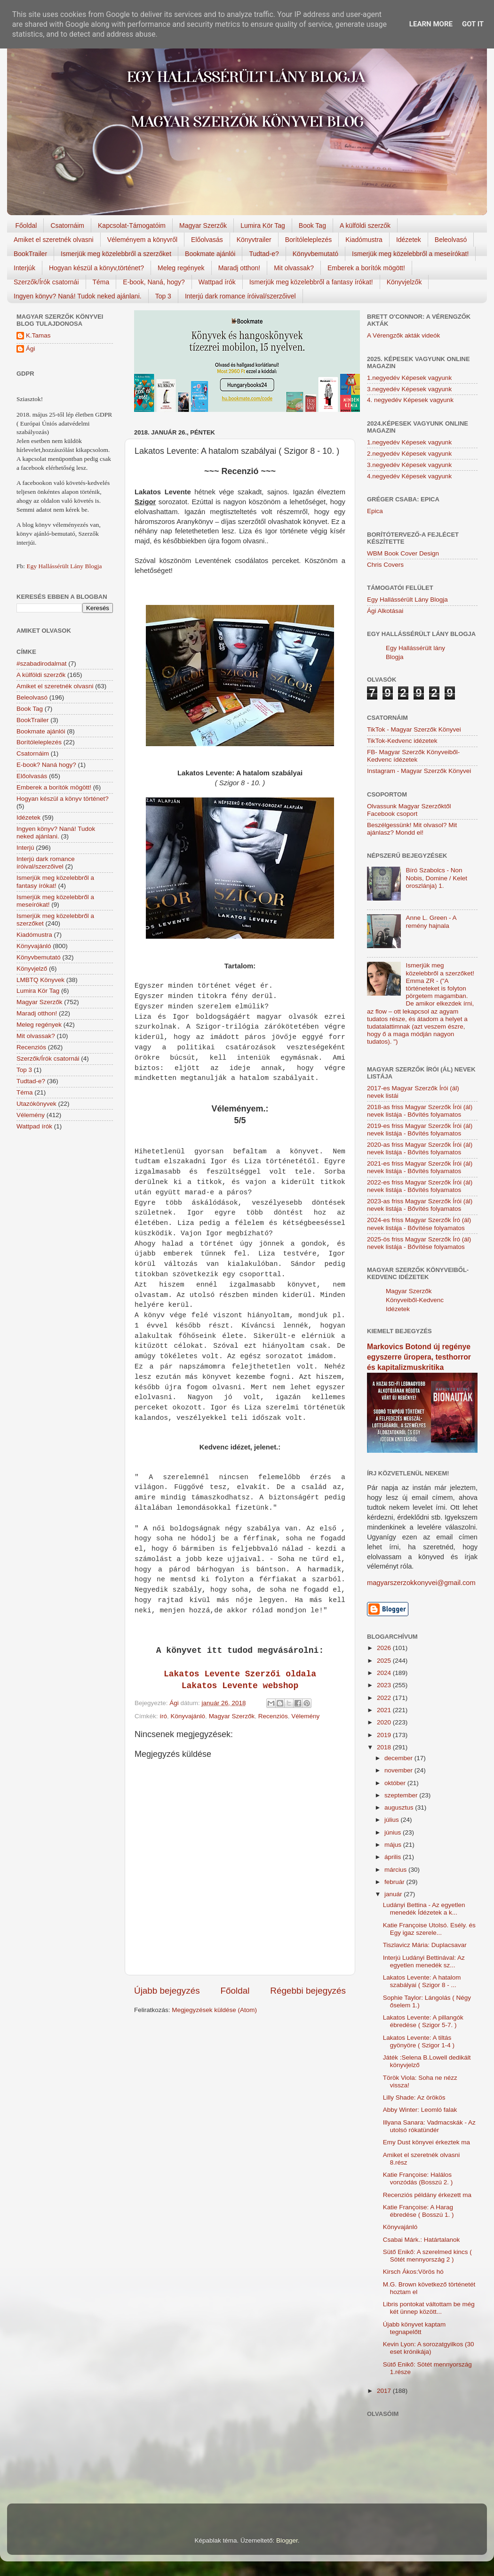 Image resolution: width=494 pixels, height=2576 pixels. Describe the element at coordinates (262, 225) in the screenshot. I see `Lumira Kör Tag` at that location.